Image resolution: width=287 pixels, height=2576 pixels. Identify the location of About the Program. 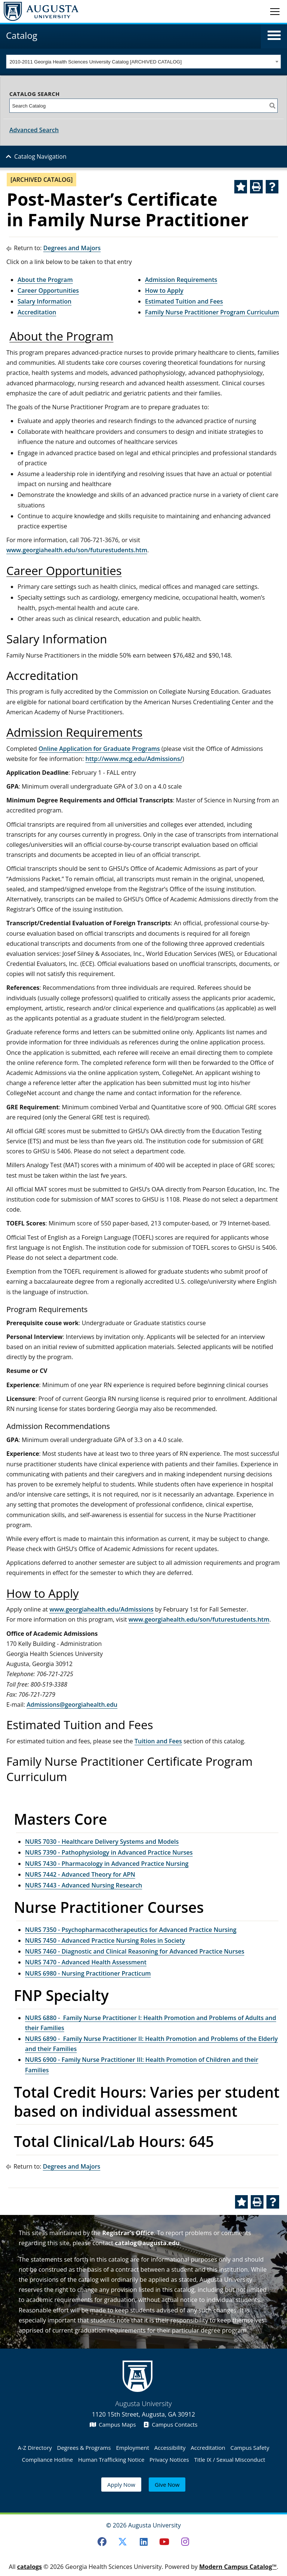
(45, 280).